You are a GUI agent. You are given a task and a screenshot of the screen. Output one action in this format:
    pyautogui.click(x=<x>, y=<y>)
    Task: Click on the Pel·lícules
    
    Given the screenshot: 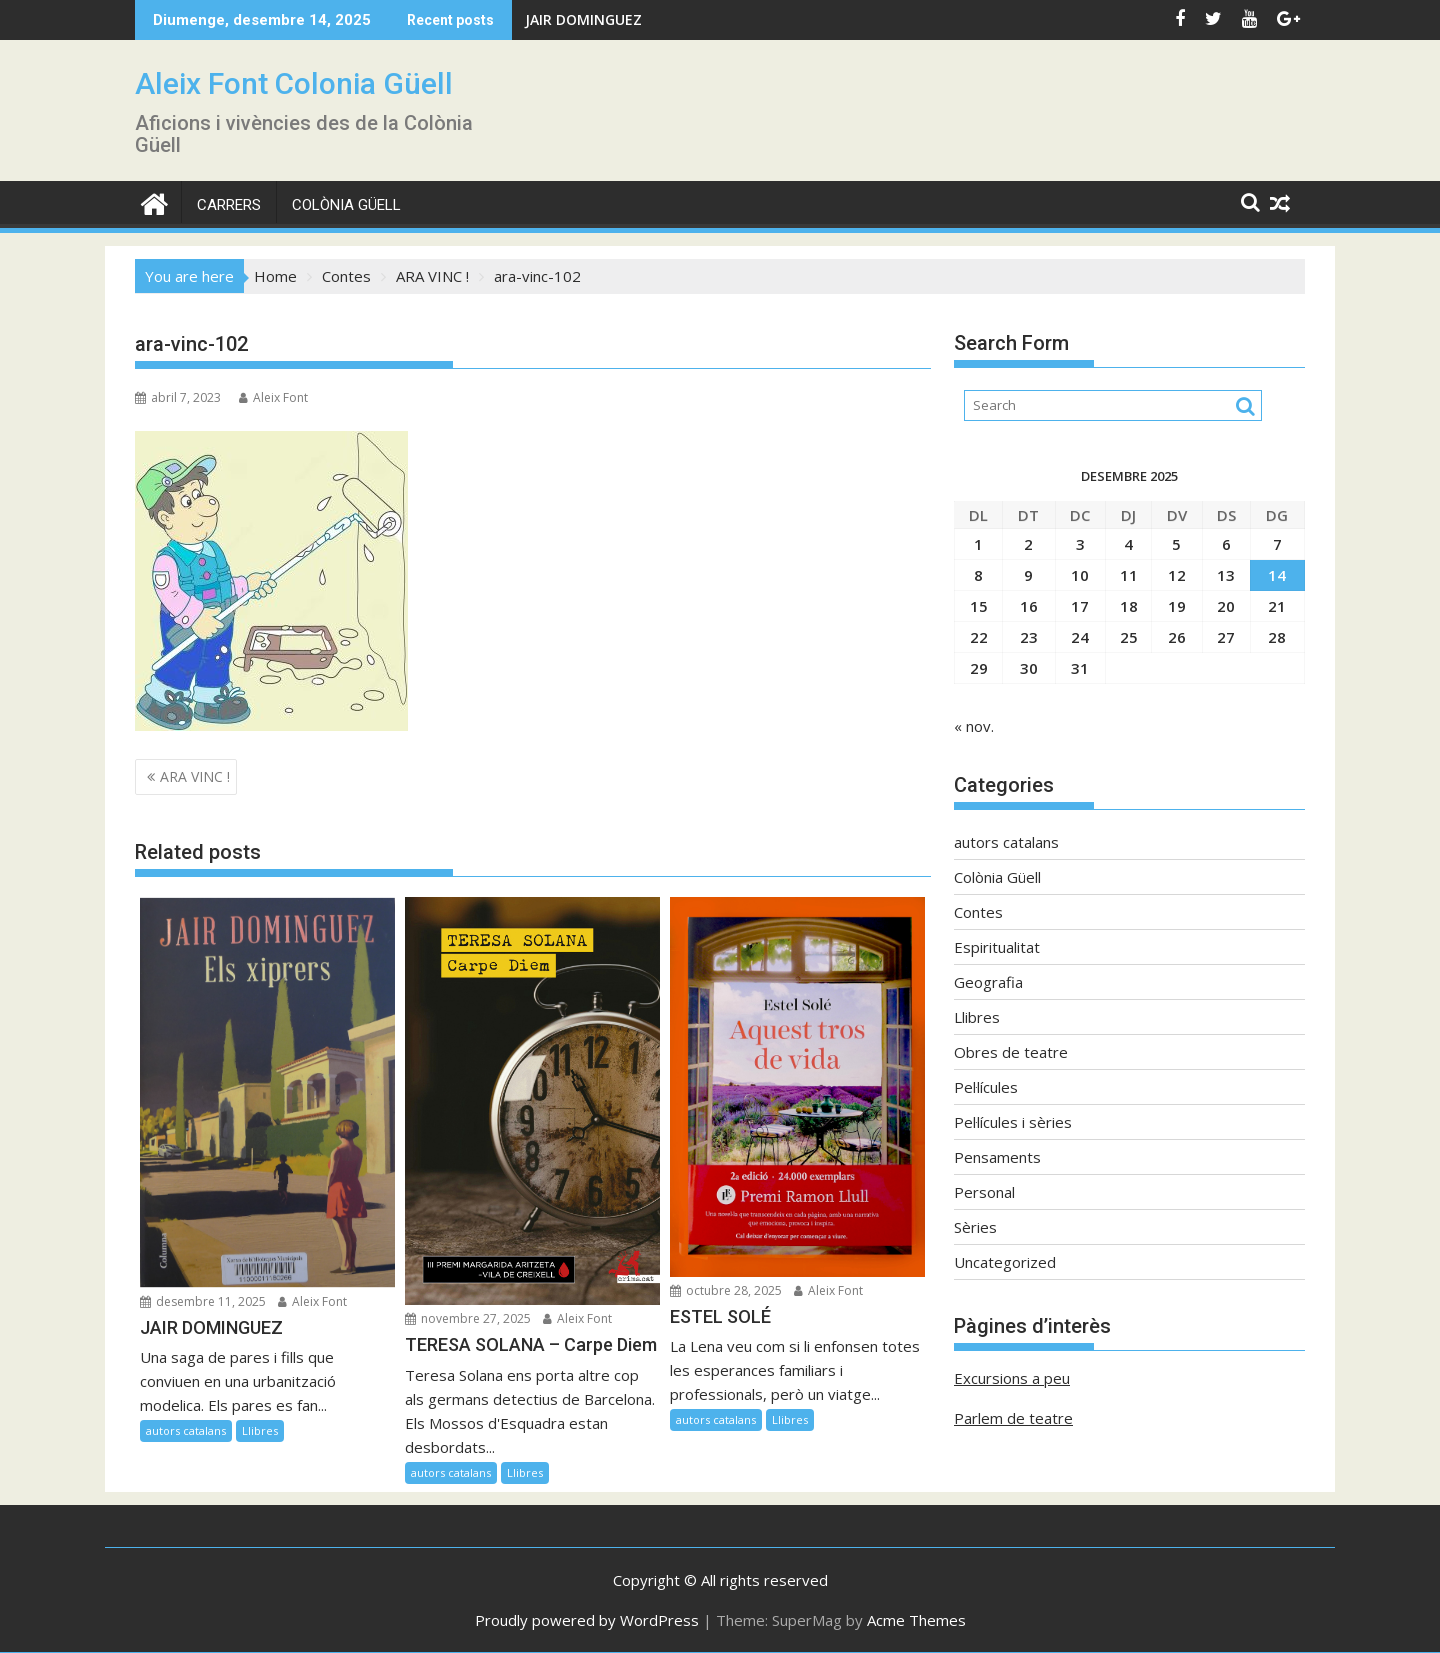 What is the action you would take?
    pyautogui.click(x=986, y=1087)
    